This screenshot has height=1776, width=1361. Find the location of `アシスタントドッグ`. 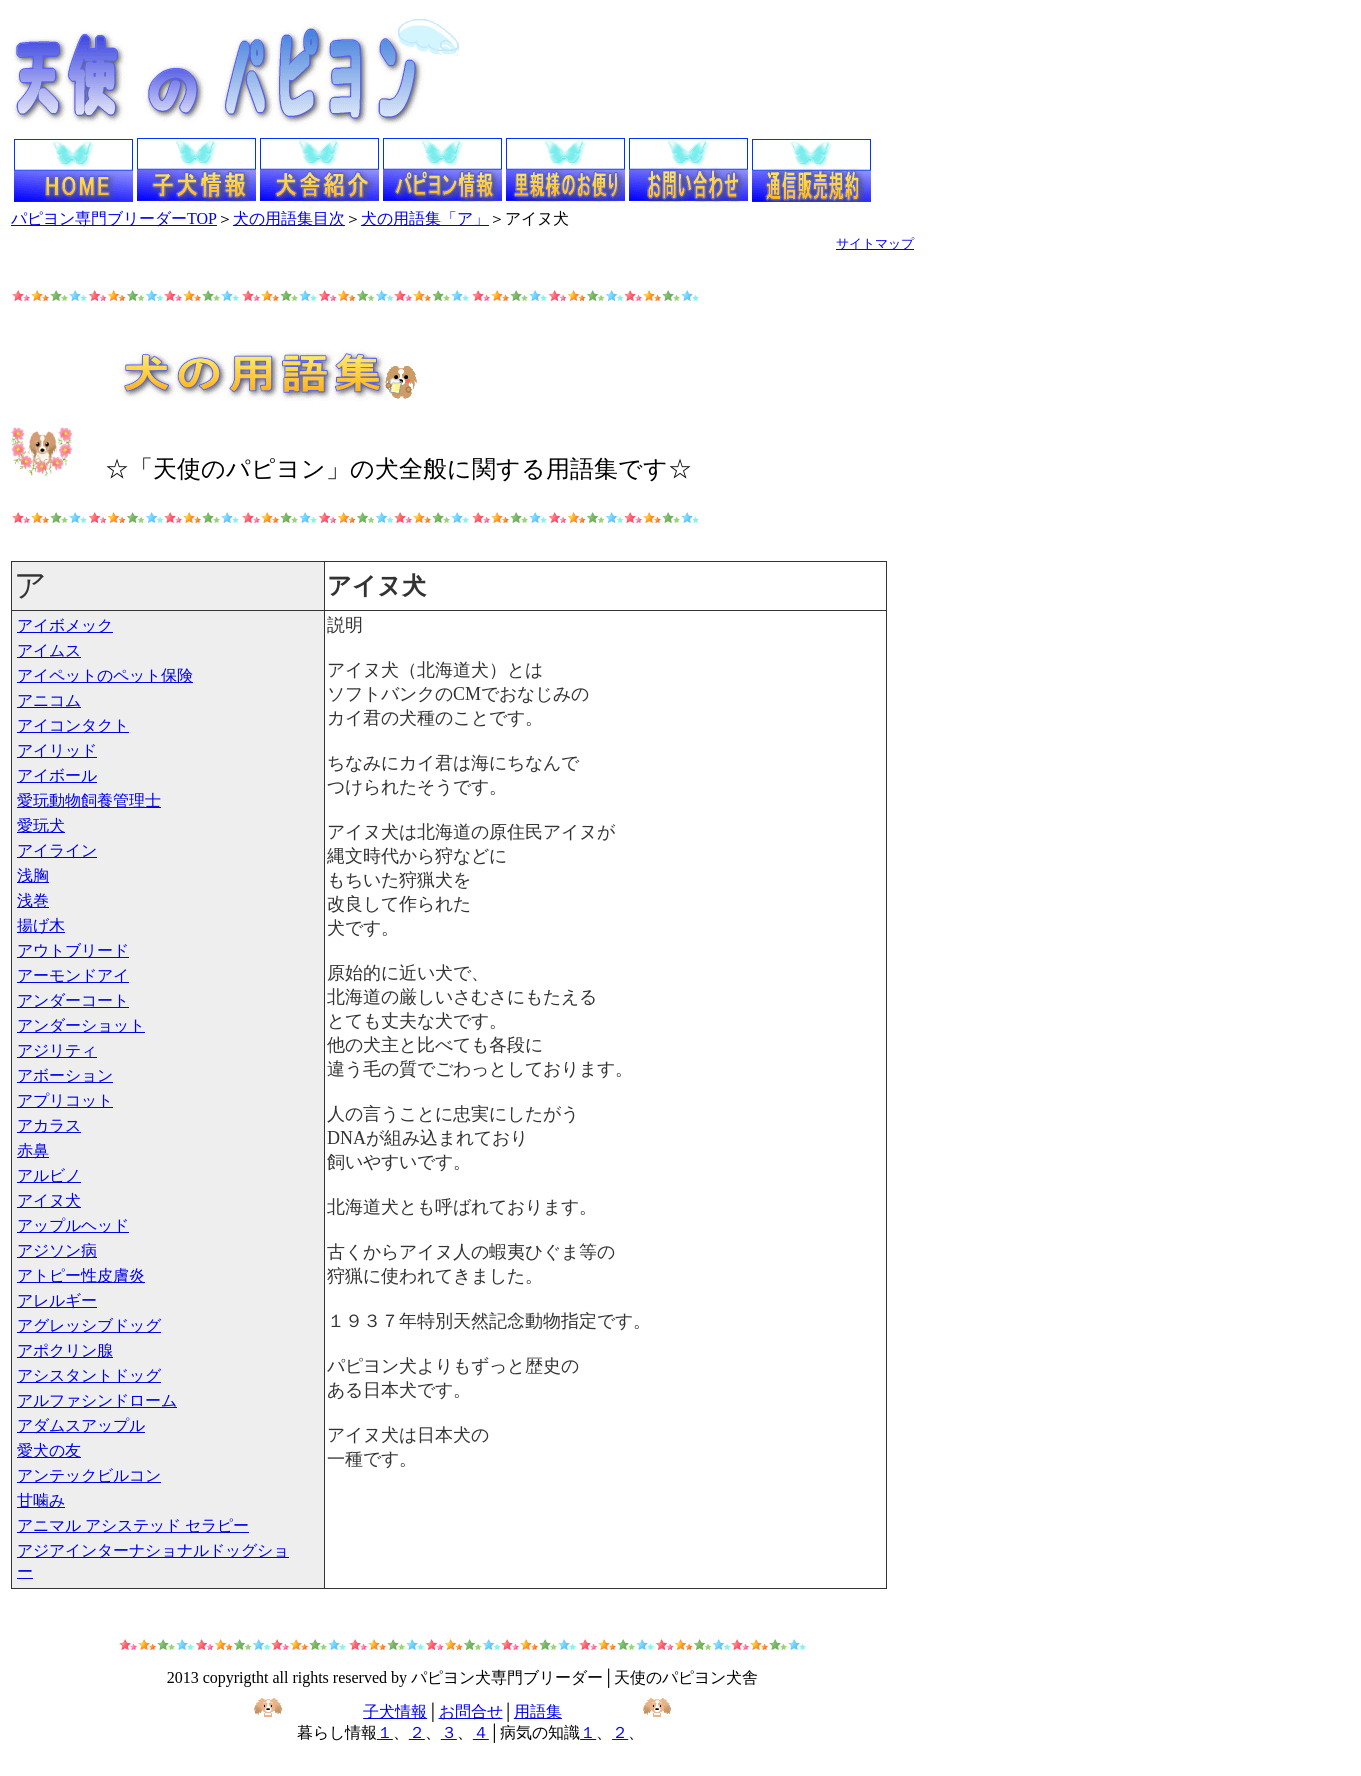

アシスタントドッグ is located at coordinates (89, 1375).